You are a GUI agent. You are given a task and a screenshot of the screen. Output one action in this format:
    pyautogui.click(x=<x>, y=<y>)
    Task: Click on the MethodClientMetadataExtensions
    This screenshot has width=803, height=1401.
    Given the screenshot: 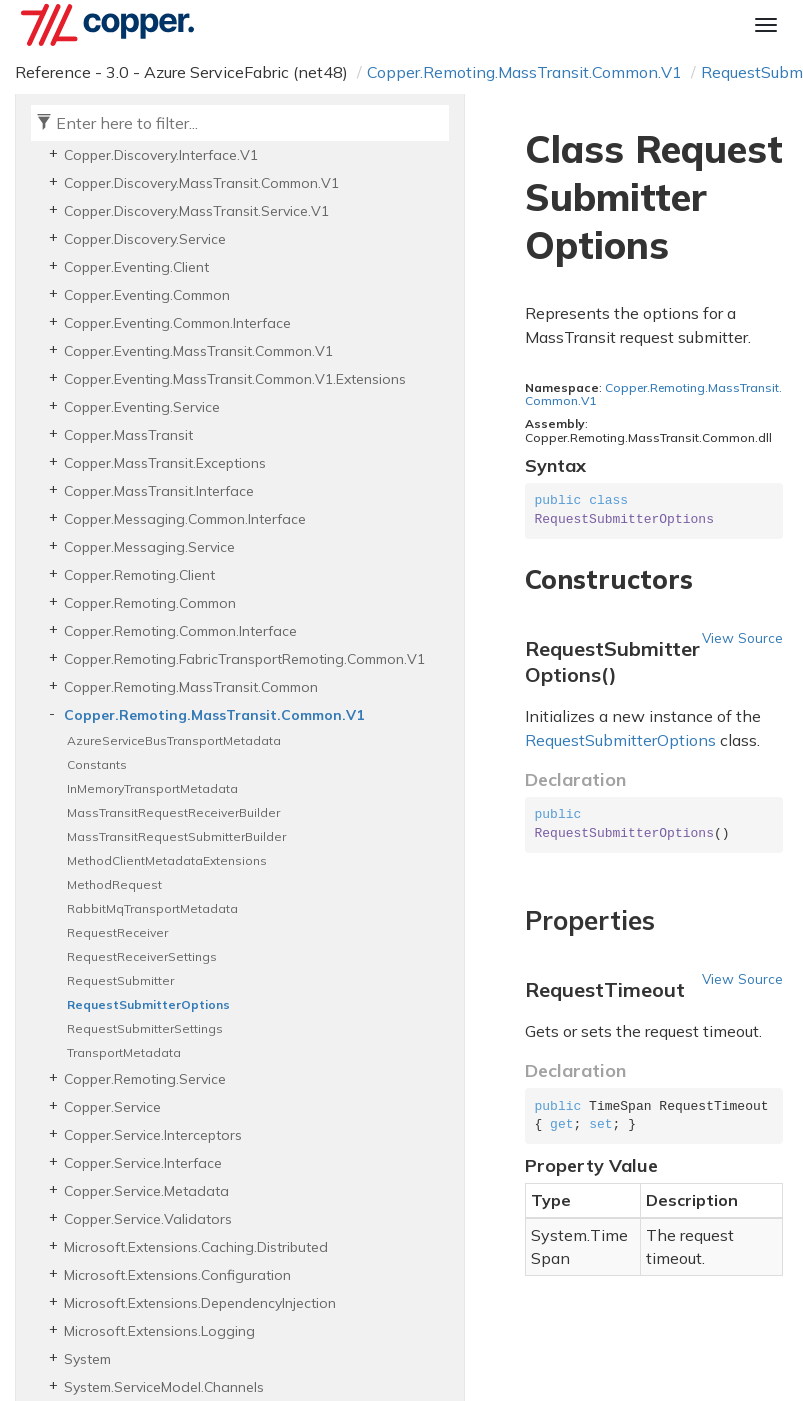 What is the action you would take?
    pyautogui.click(x=167, y=860)
    